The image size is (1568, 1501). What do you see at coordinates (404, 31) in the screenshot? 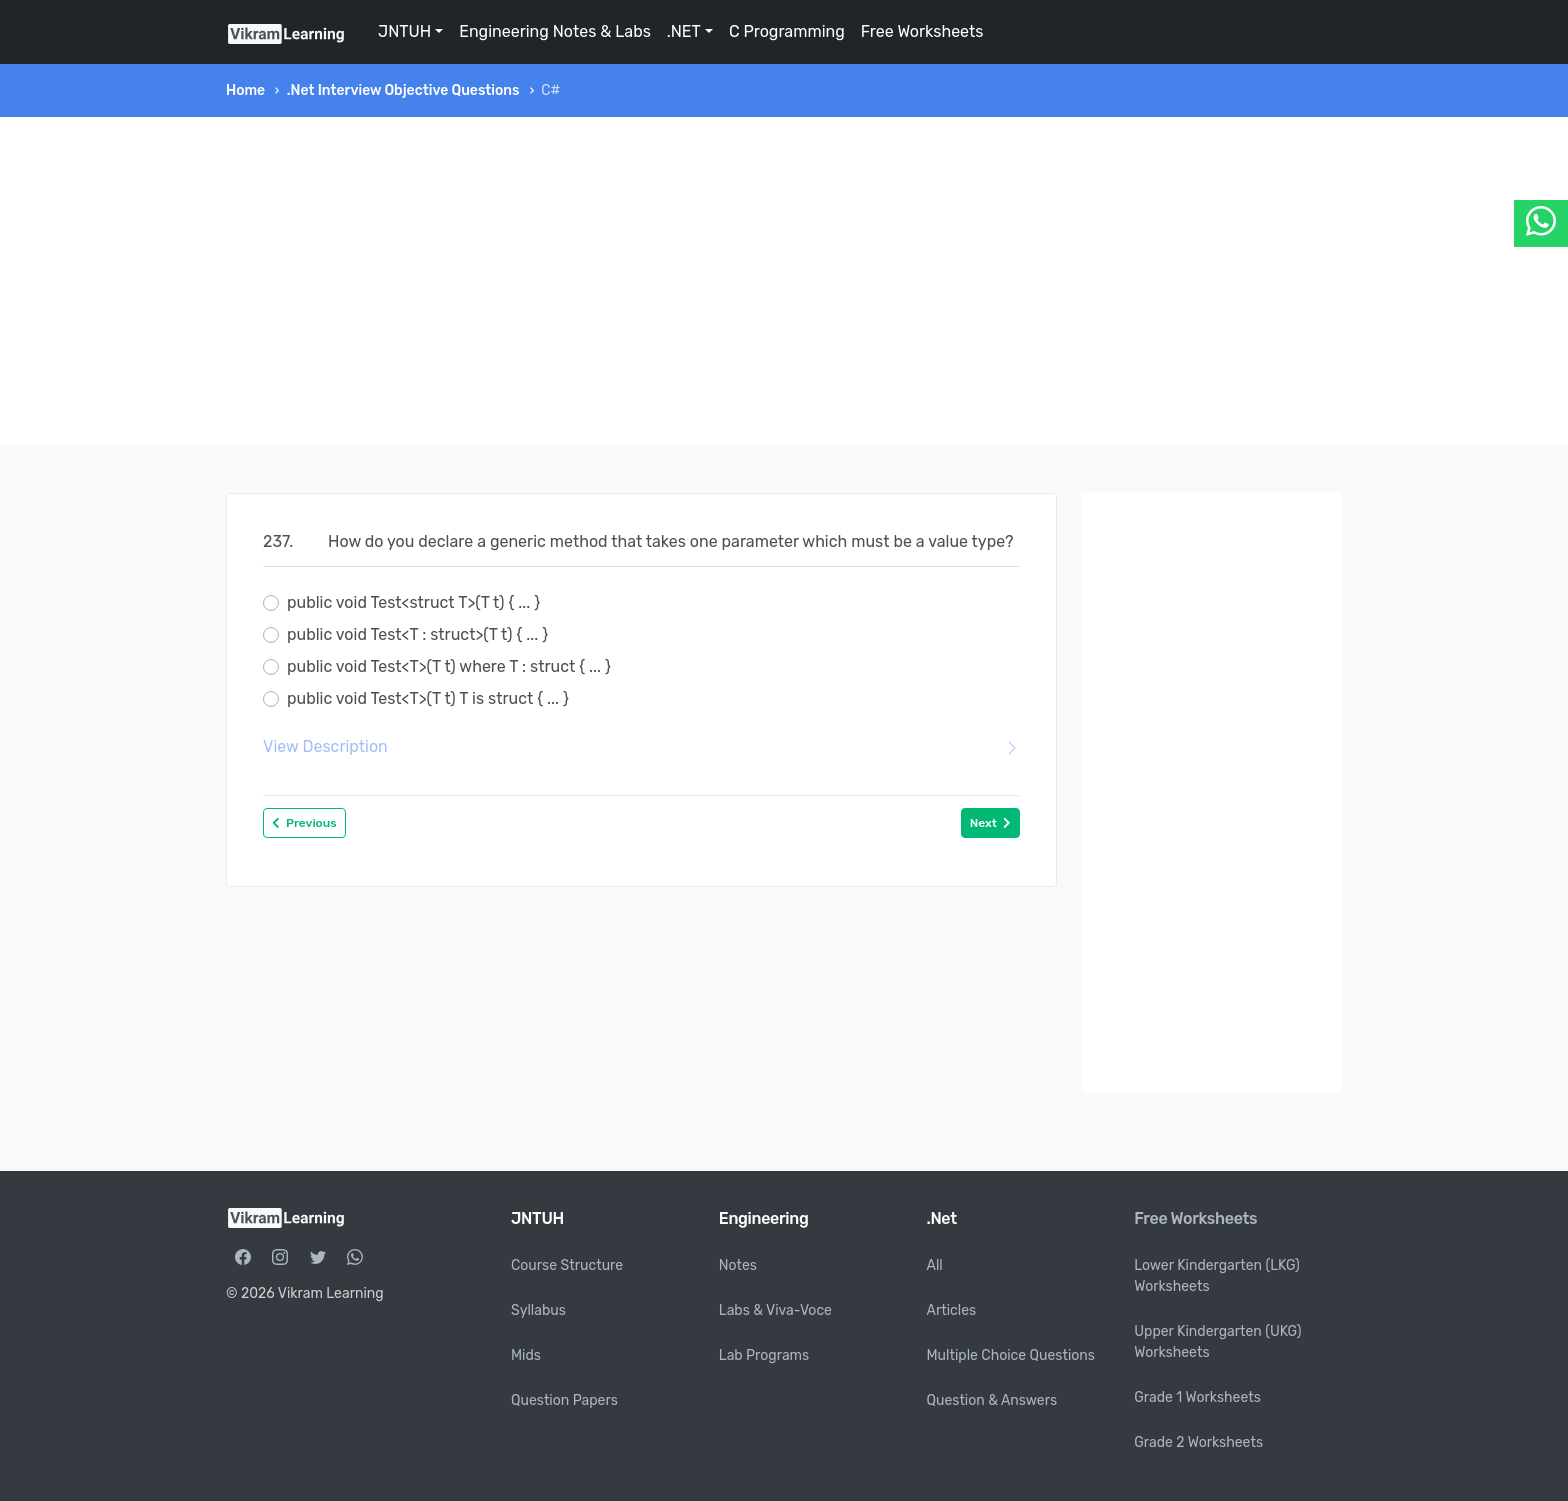
I see `JNTUH [button]` at bounding box center [404, 31].